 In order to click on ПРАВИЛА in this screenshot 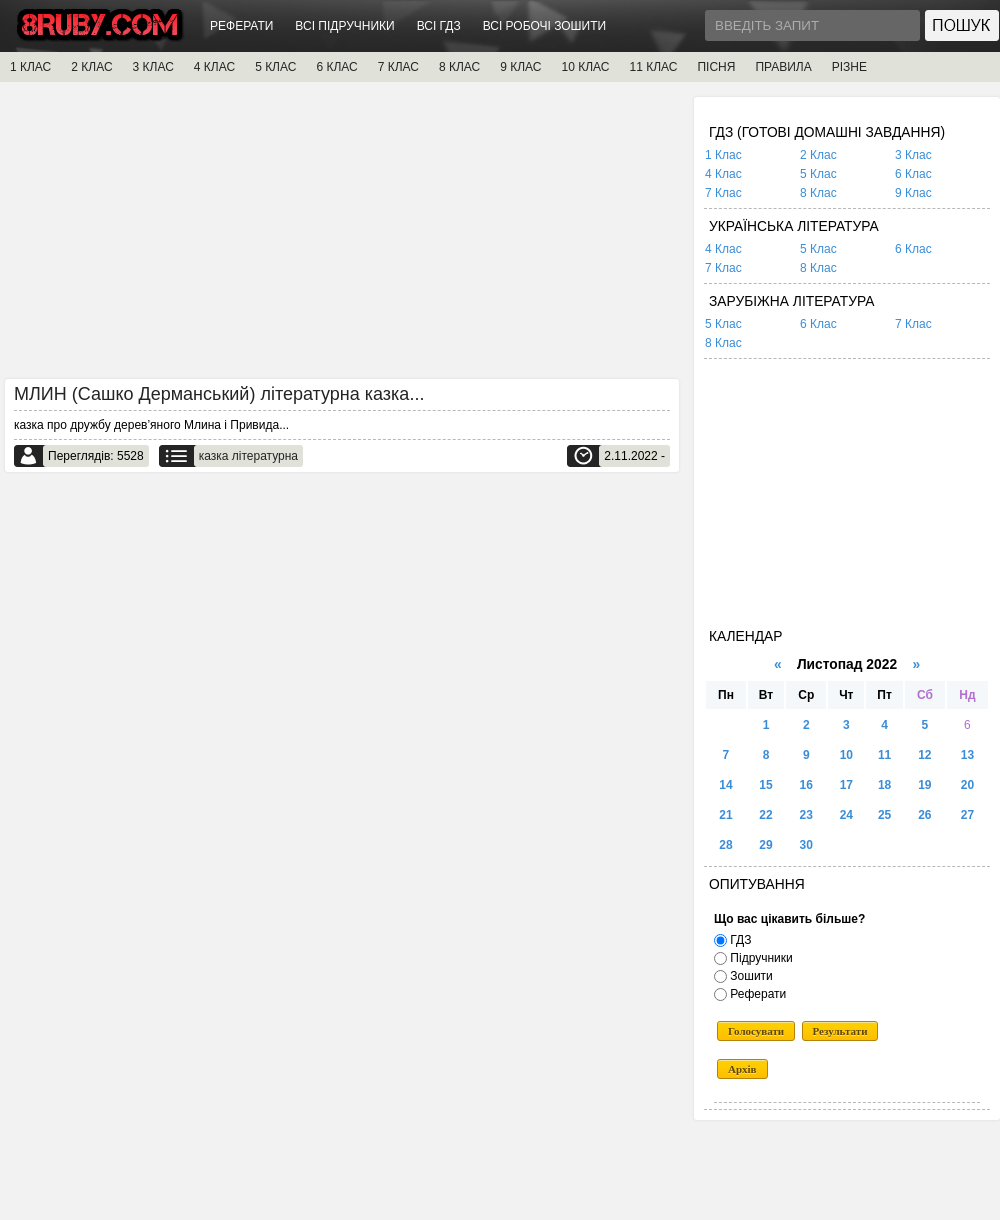, I will do `click(783, 67)`.